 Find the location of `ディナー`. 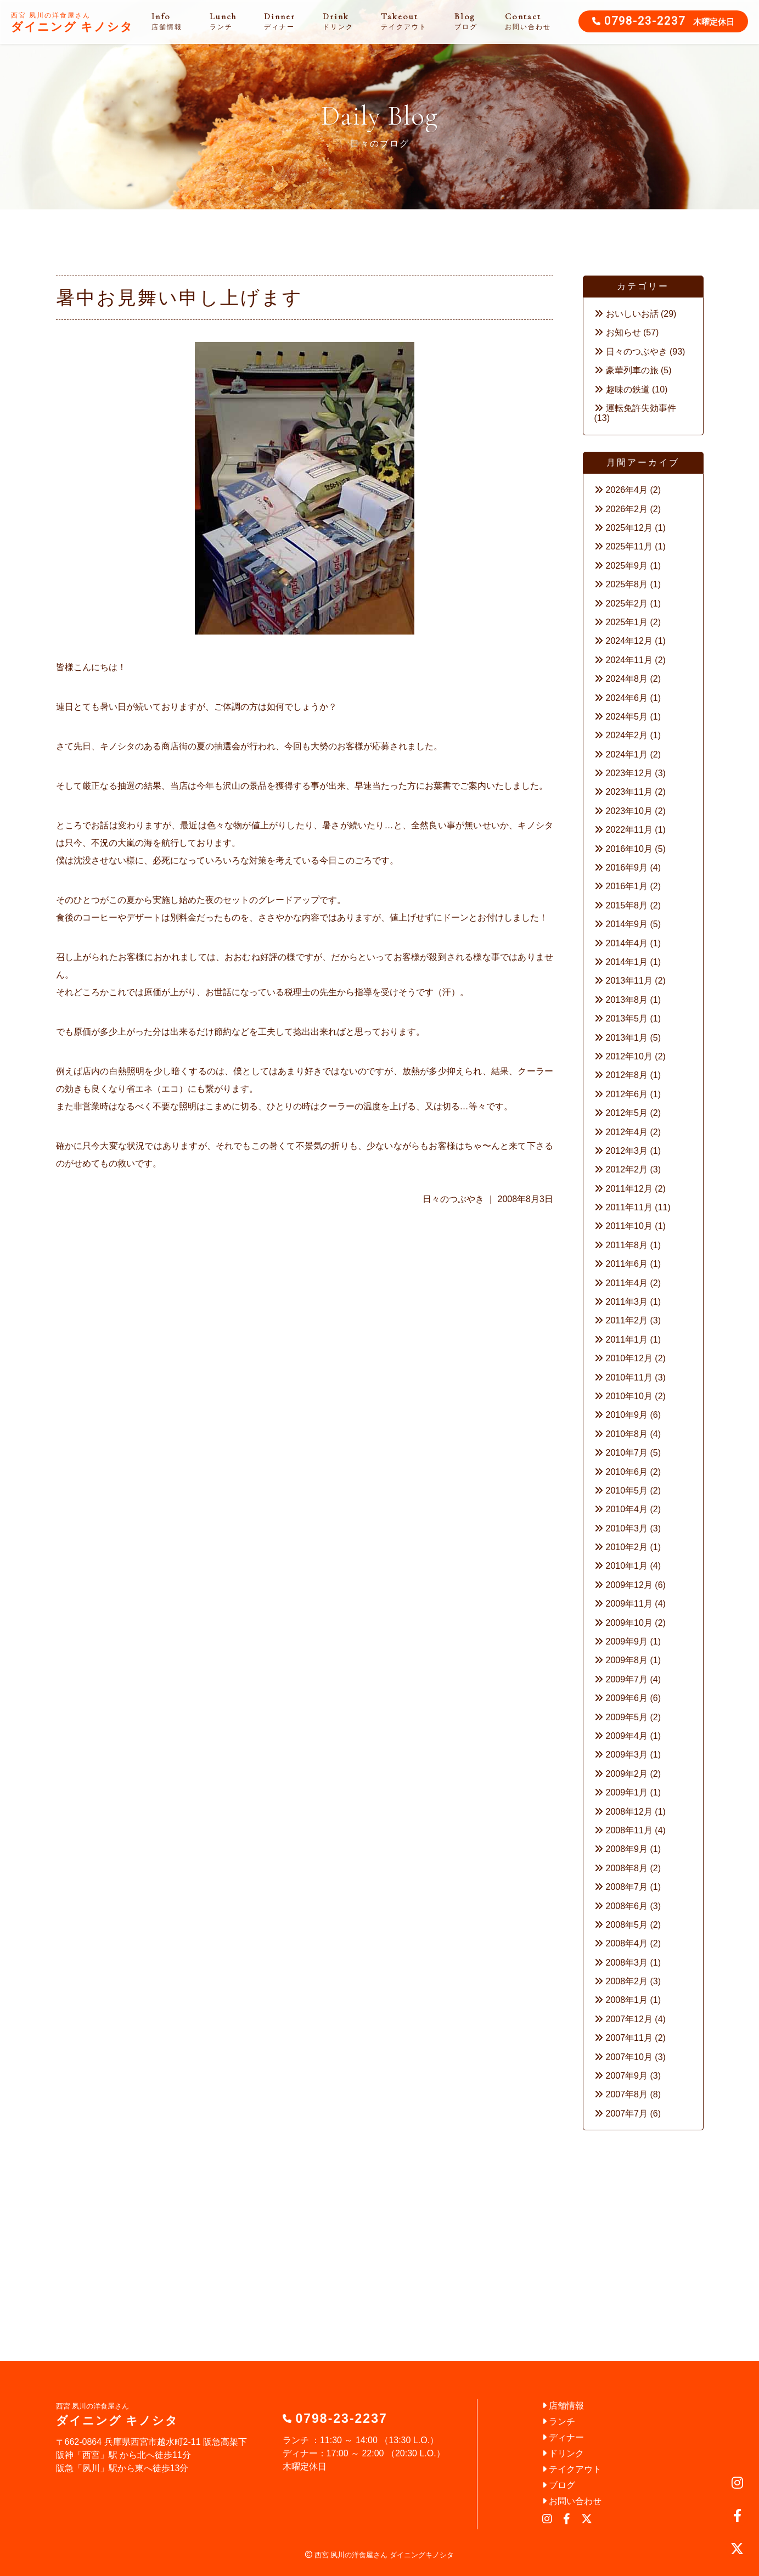

ディナー is located at coordinates (563, 2437).